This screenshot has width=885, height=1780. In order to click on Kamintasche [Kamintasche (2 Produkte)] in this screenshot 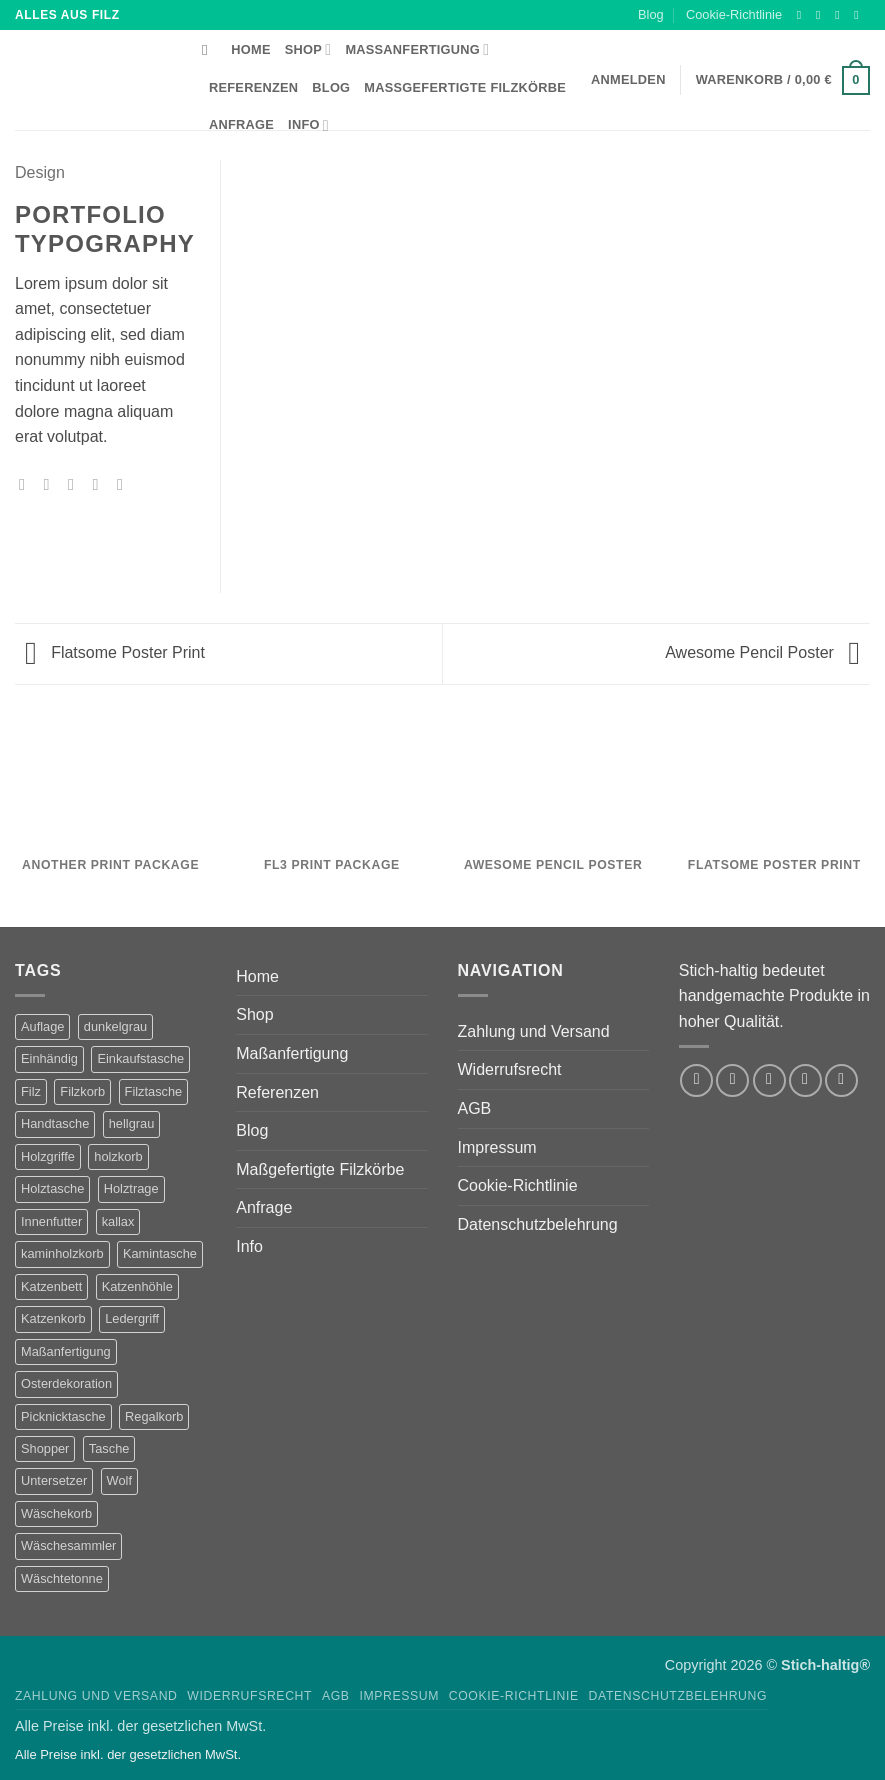, I will do `click(160, 1253)`.